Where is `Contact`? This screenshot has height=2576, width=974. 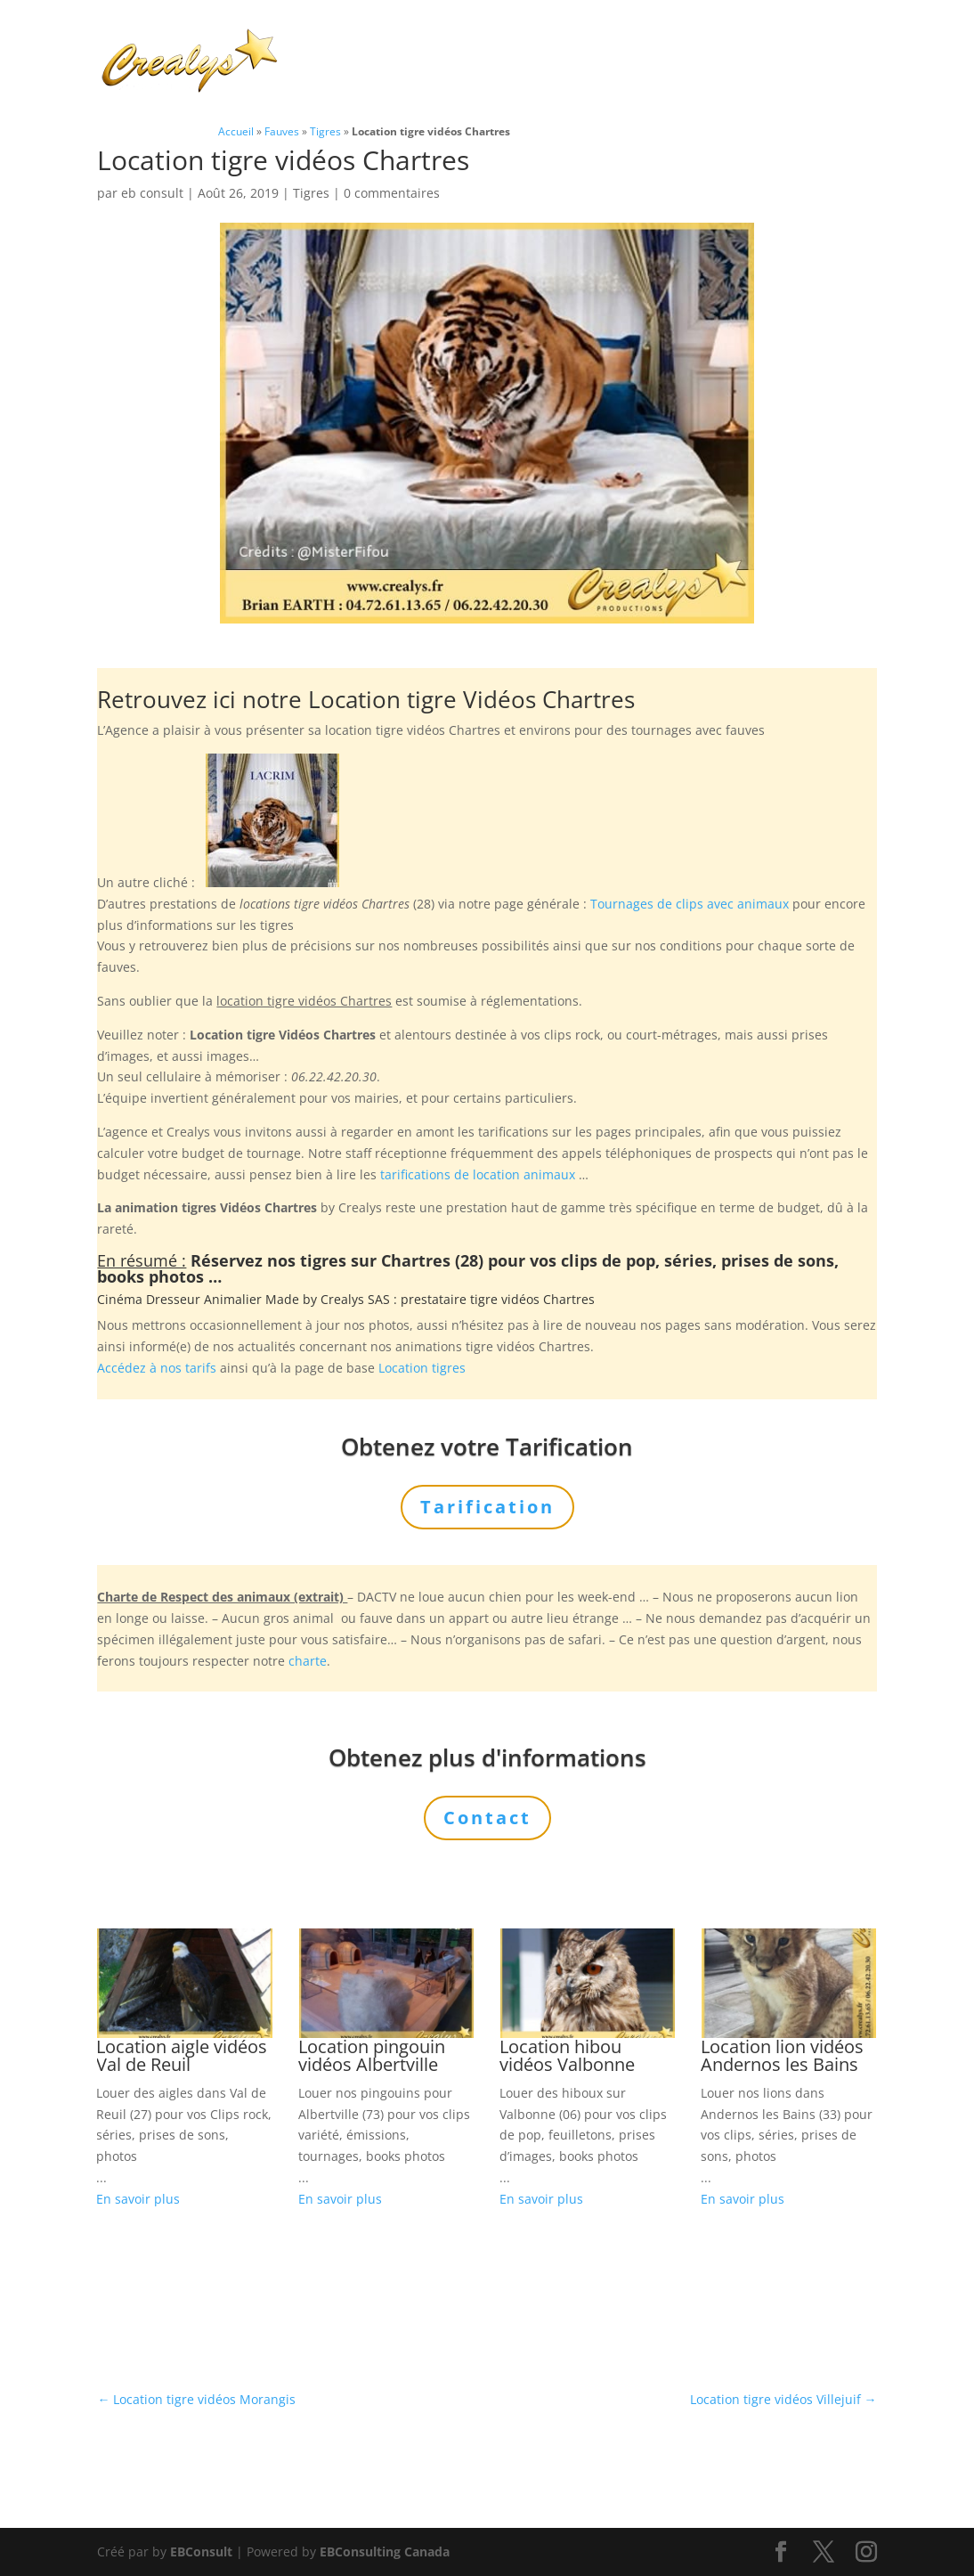
Contact is located at coordinates (328, 83).